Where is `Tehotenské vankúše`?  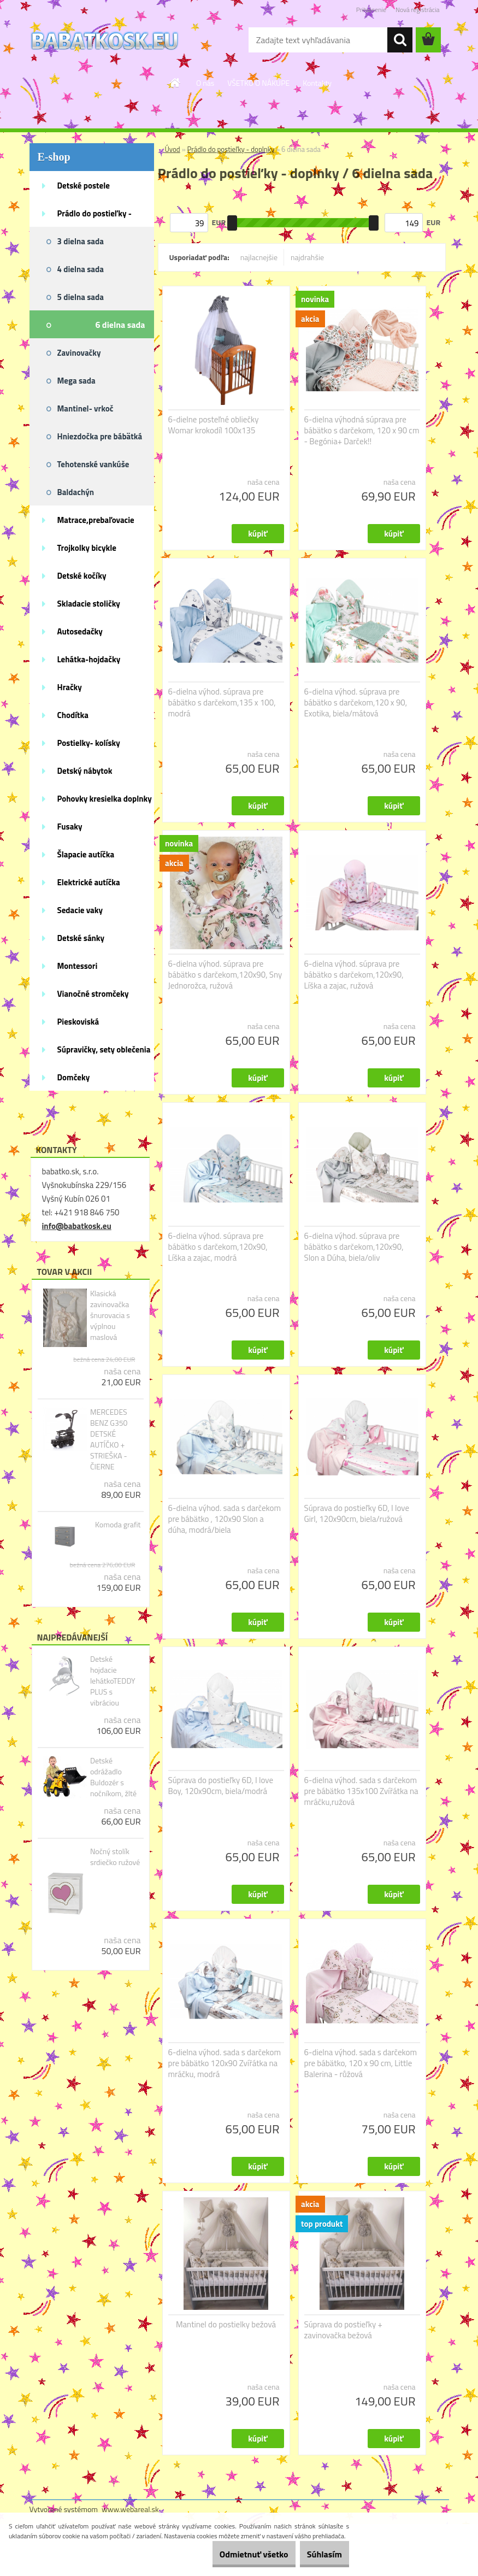
Tehotenské vankúše is located at coordinates (93, 464).